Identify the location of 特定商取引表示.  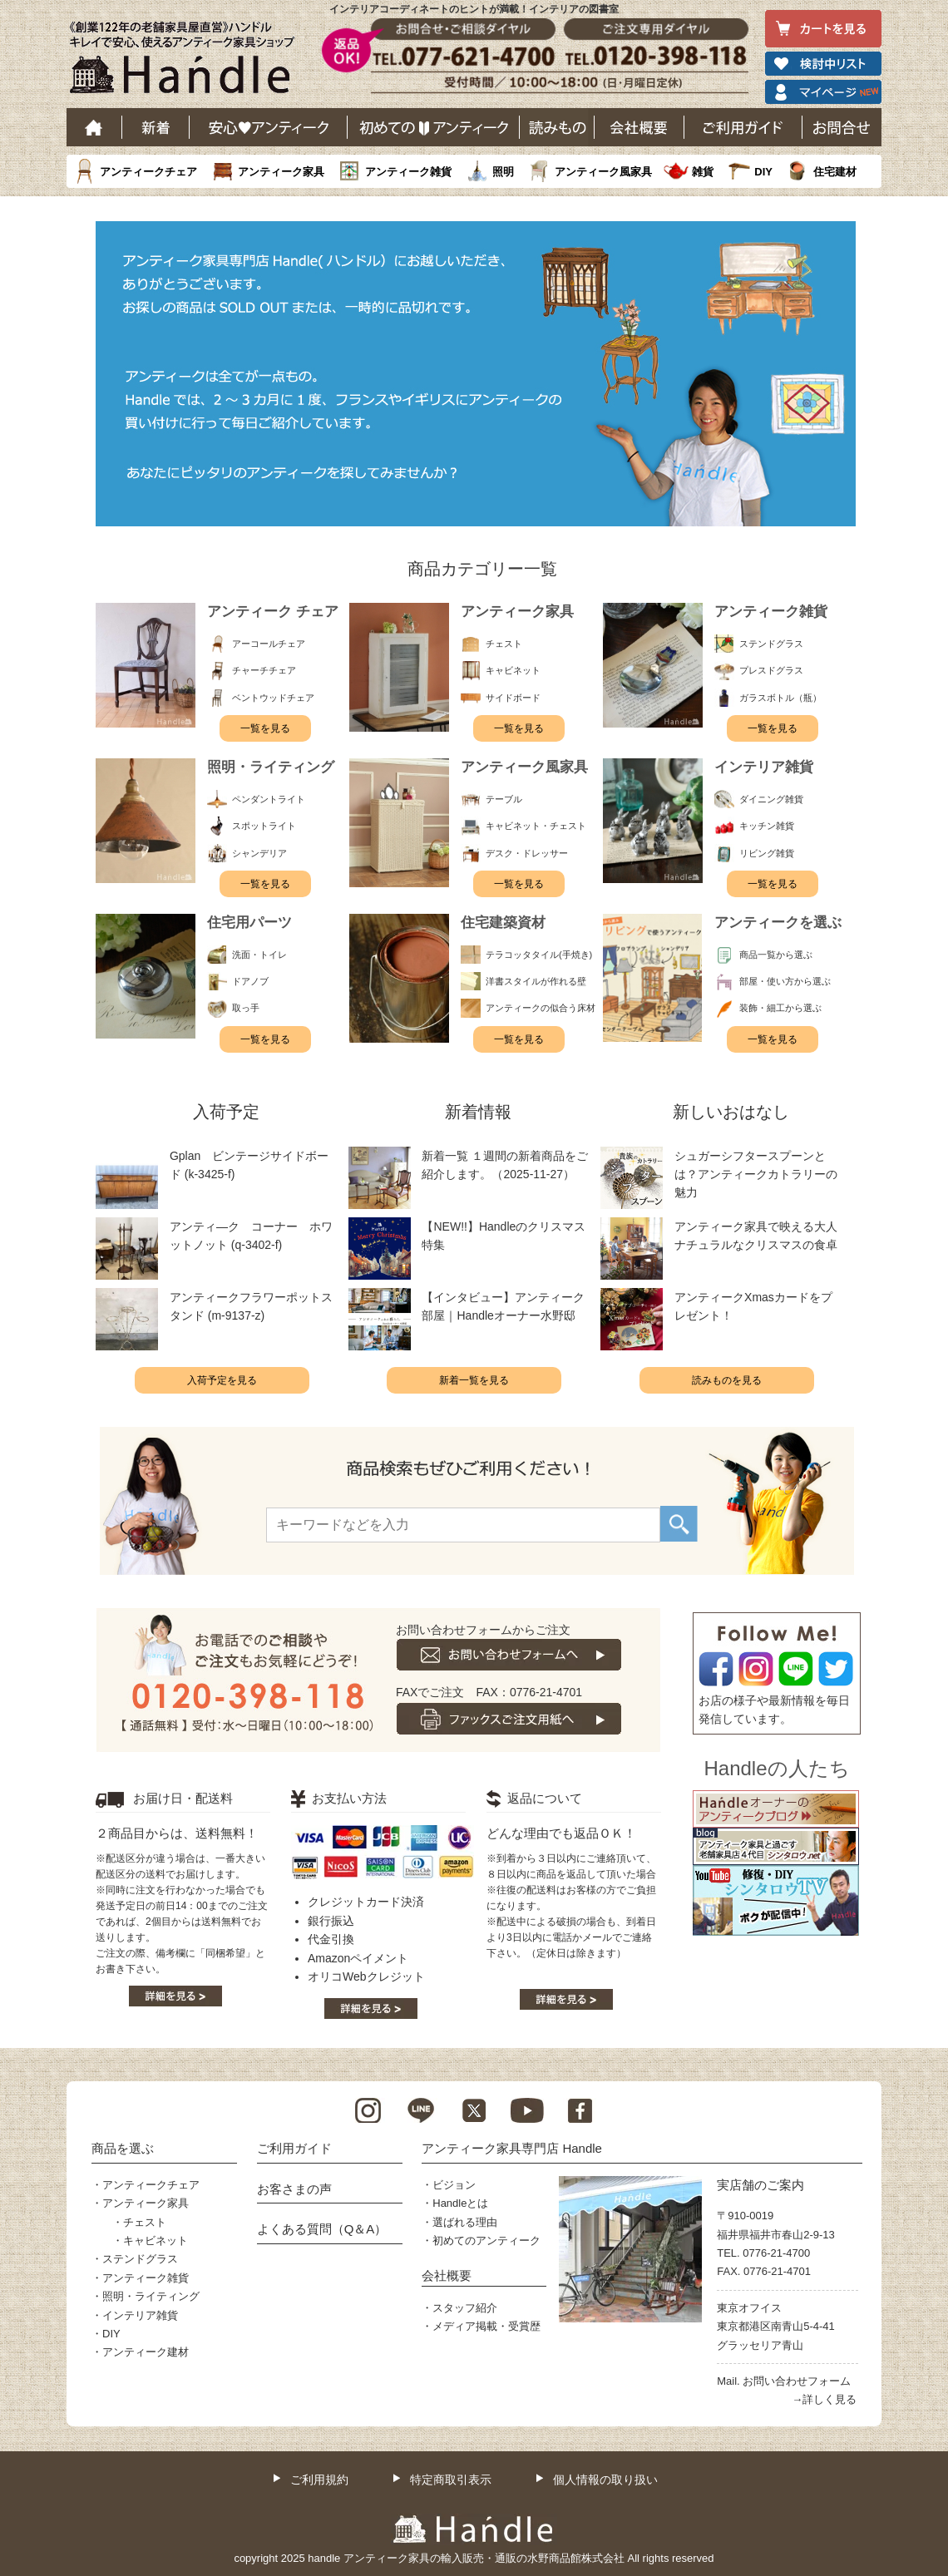
(450, 2479).